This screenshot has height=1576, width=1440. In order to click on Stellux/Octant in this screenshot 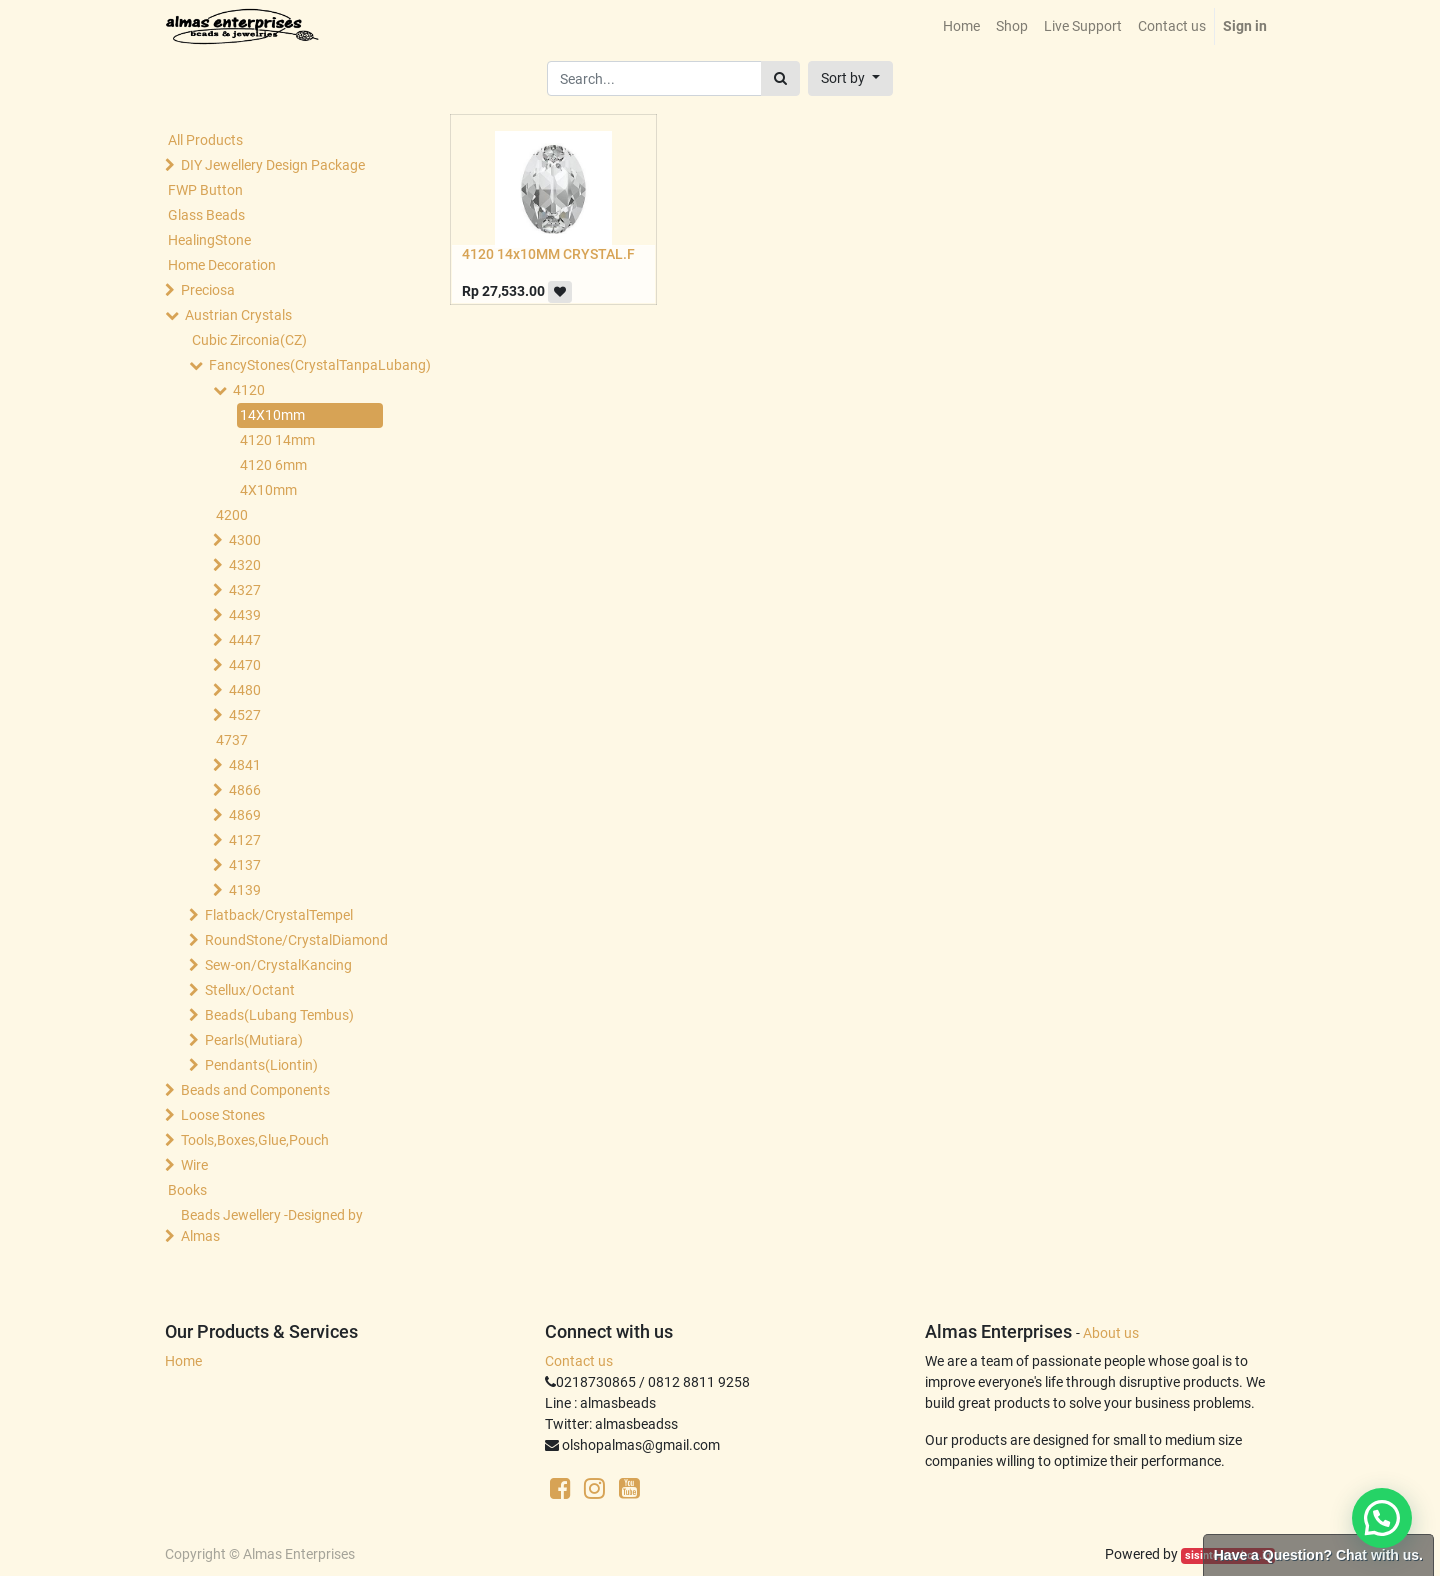, I will do `click(250, 990)`.